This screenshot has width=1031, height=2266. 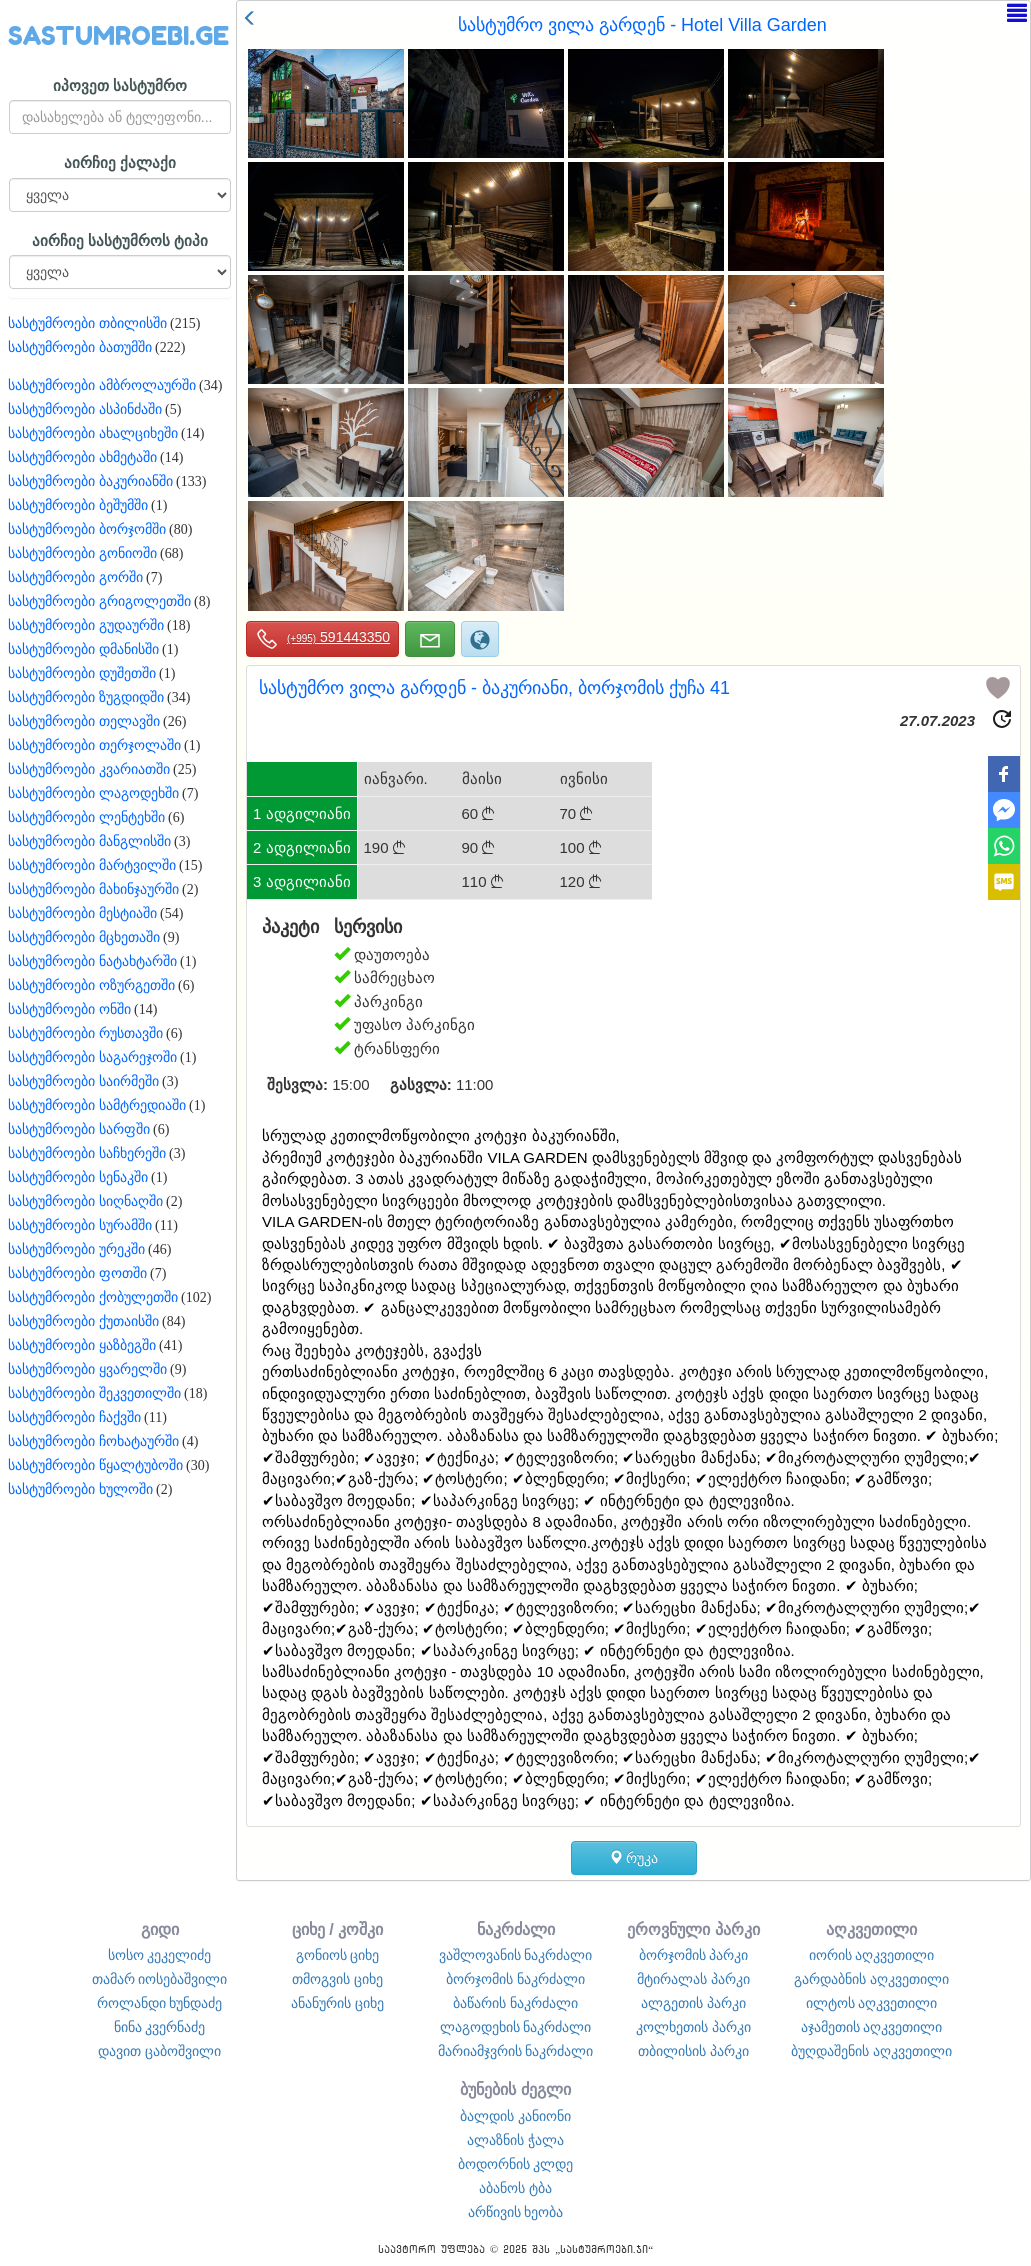 What do you see at coordinates (94, 1393) in the screenshot?
I see `სასტუმროები შეკვეთილში` at bounding box center [94, 1393].